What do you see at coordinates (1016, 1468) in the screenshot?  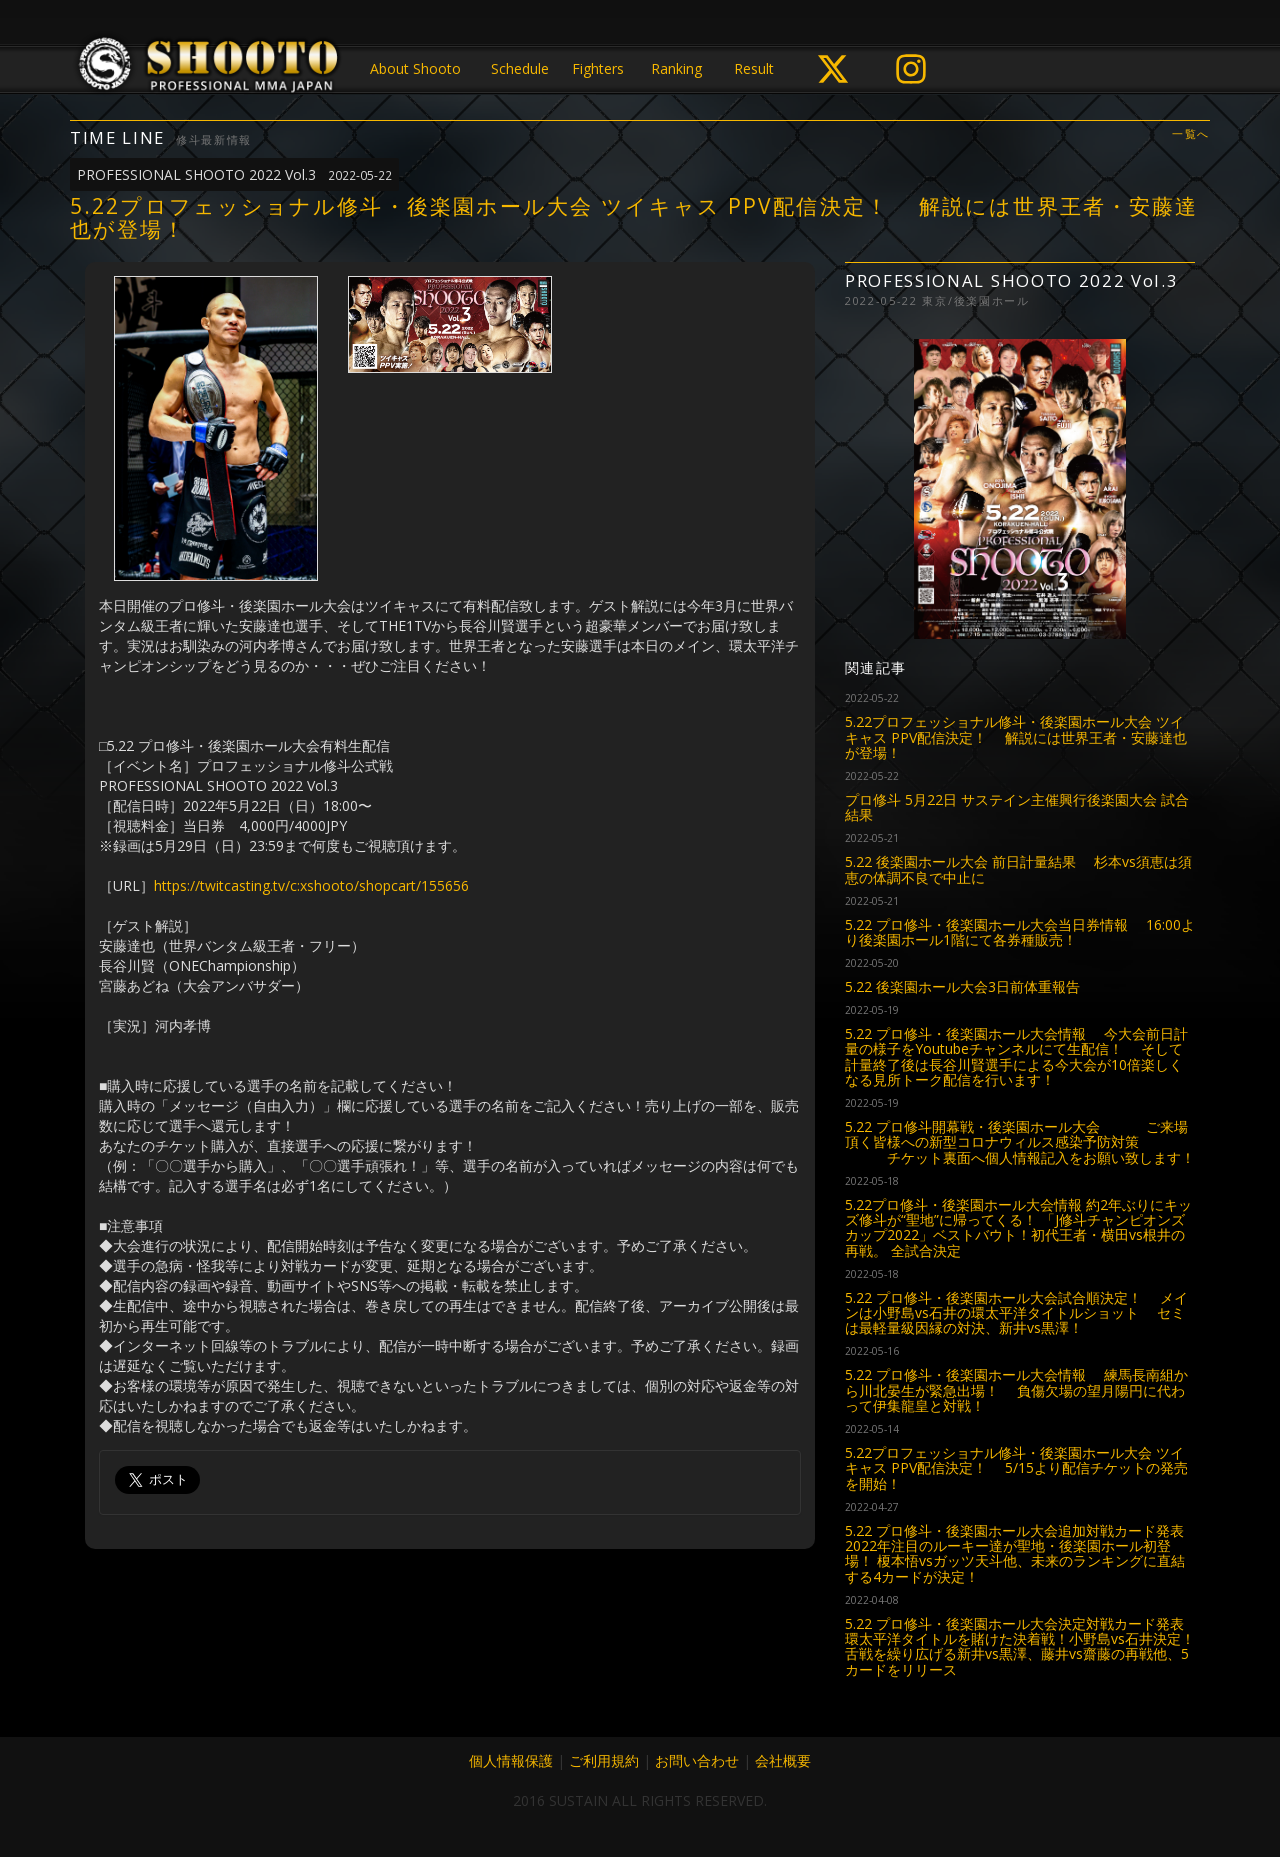 I see `5.22プロフェッショナル修斗・後楽園ホール大会 ツイキャス PPV配信決定！ 5/15より配信チケットの発売を開始！` at bounding box center [1016, 1468].